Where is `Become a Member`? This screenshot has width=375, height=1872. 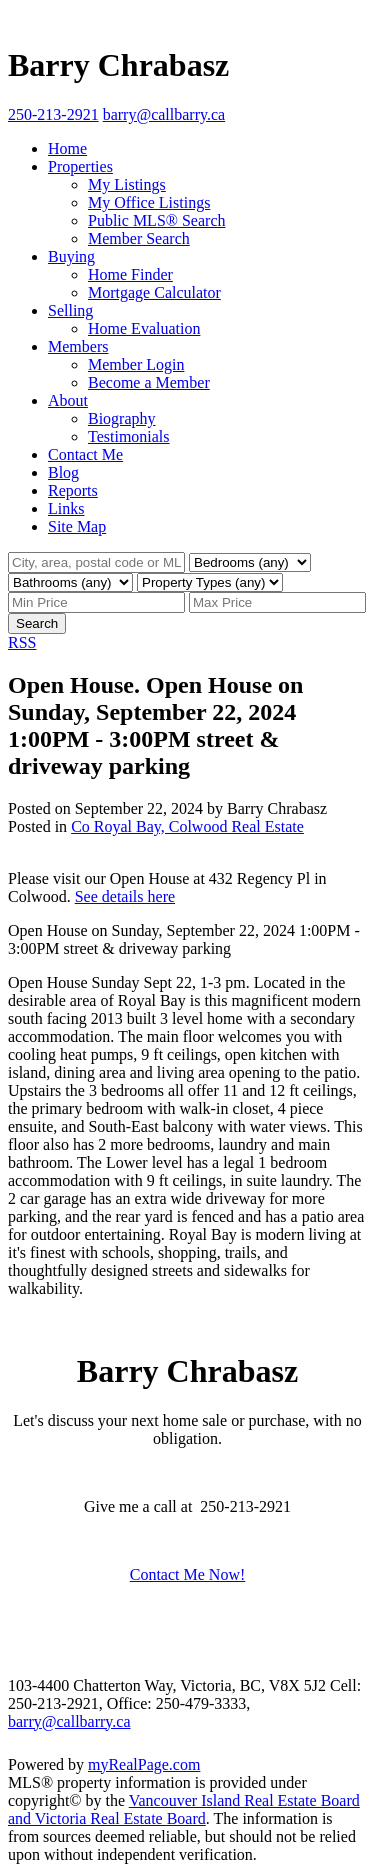
Become a Member is located at coordinates (149, 382).